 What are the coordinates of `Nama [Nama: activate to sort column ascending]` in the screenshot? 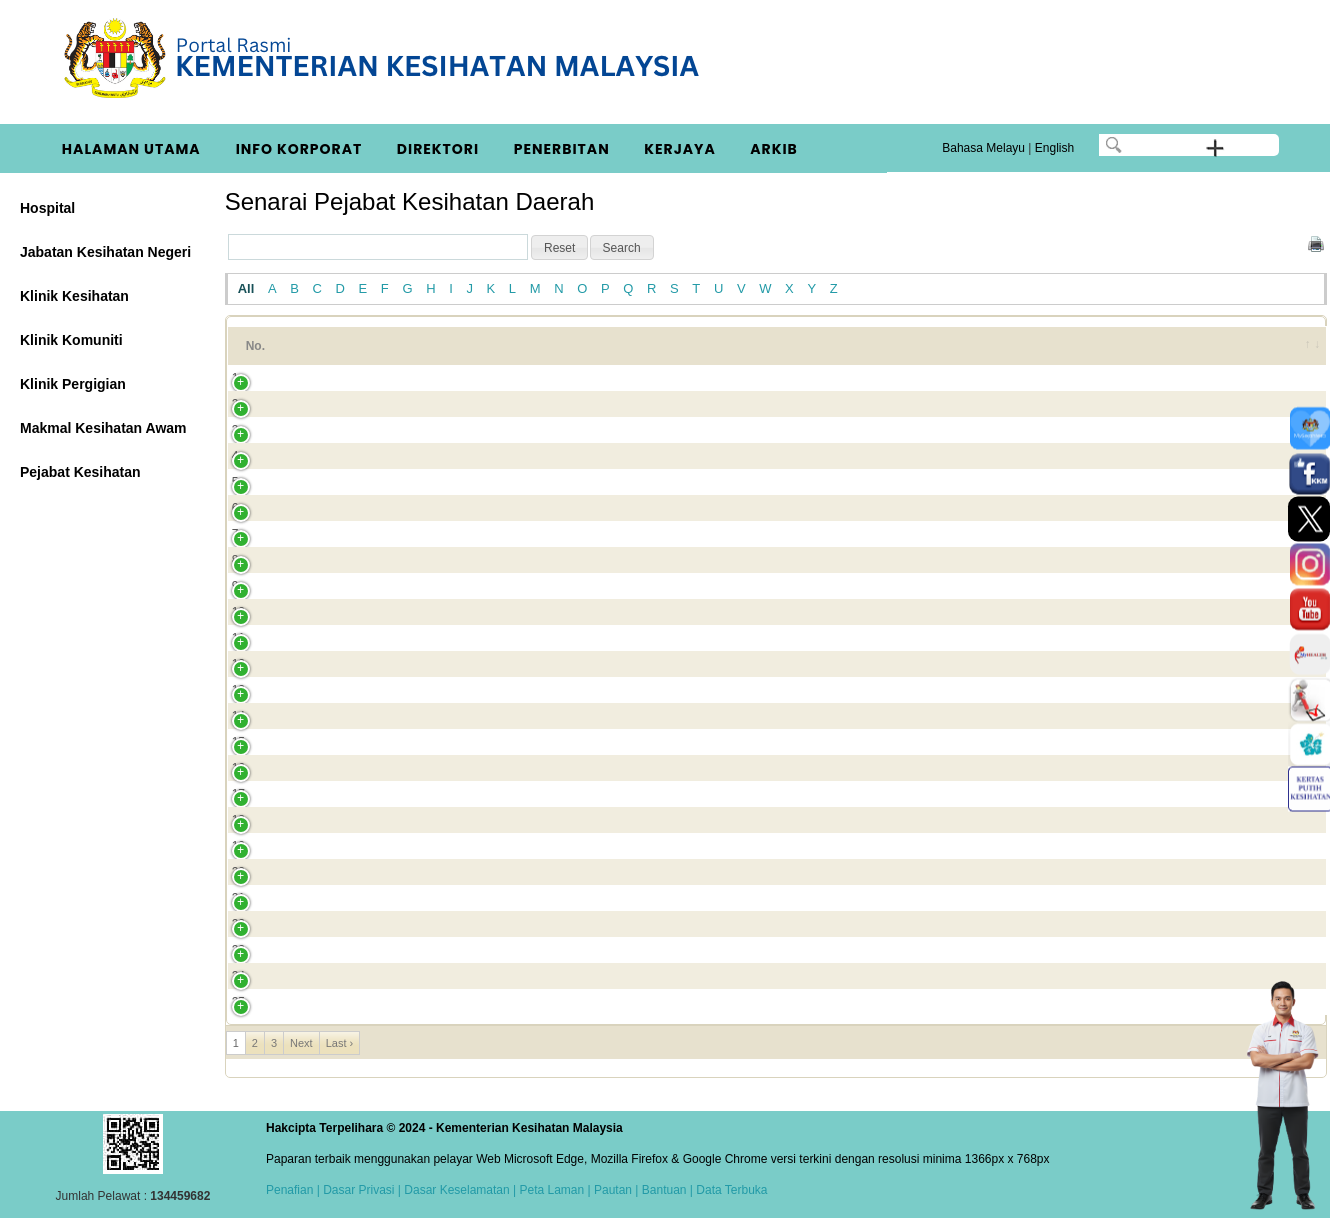 It's located at (329, 346).